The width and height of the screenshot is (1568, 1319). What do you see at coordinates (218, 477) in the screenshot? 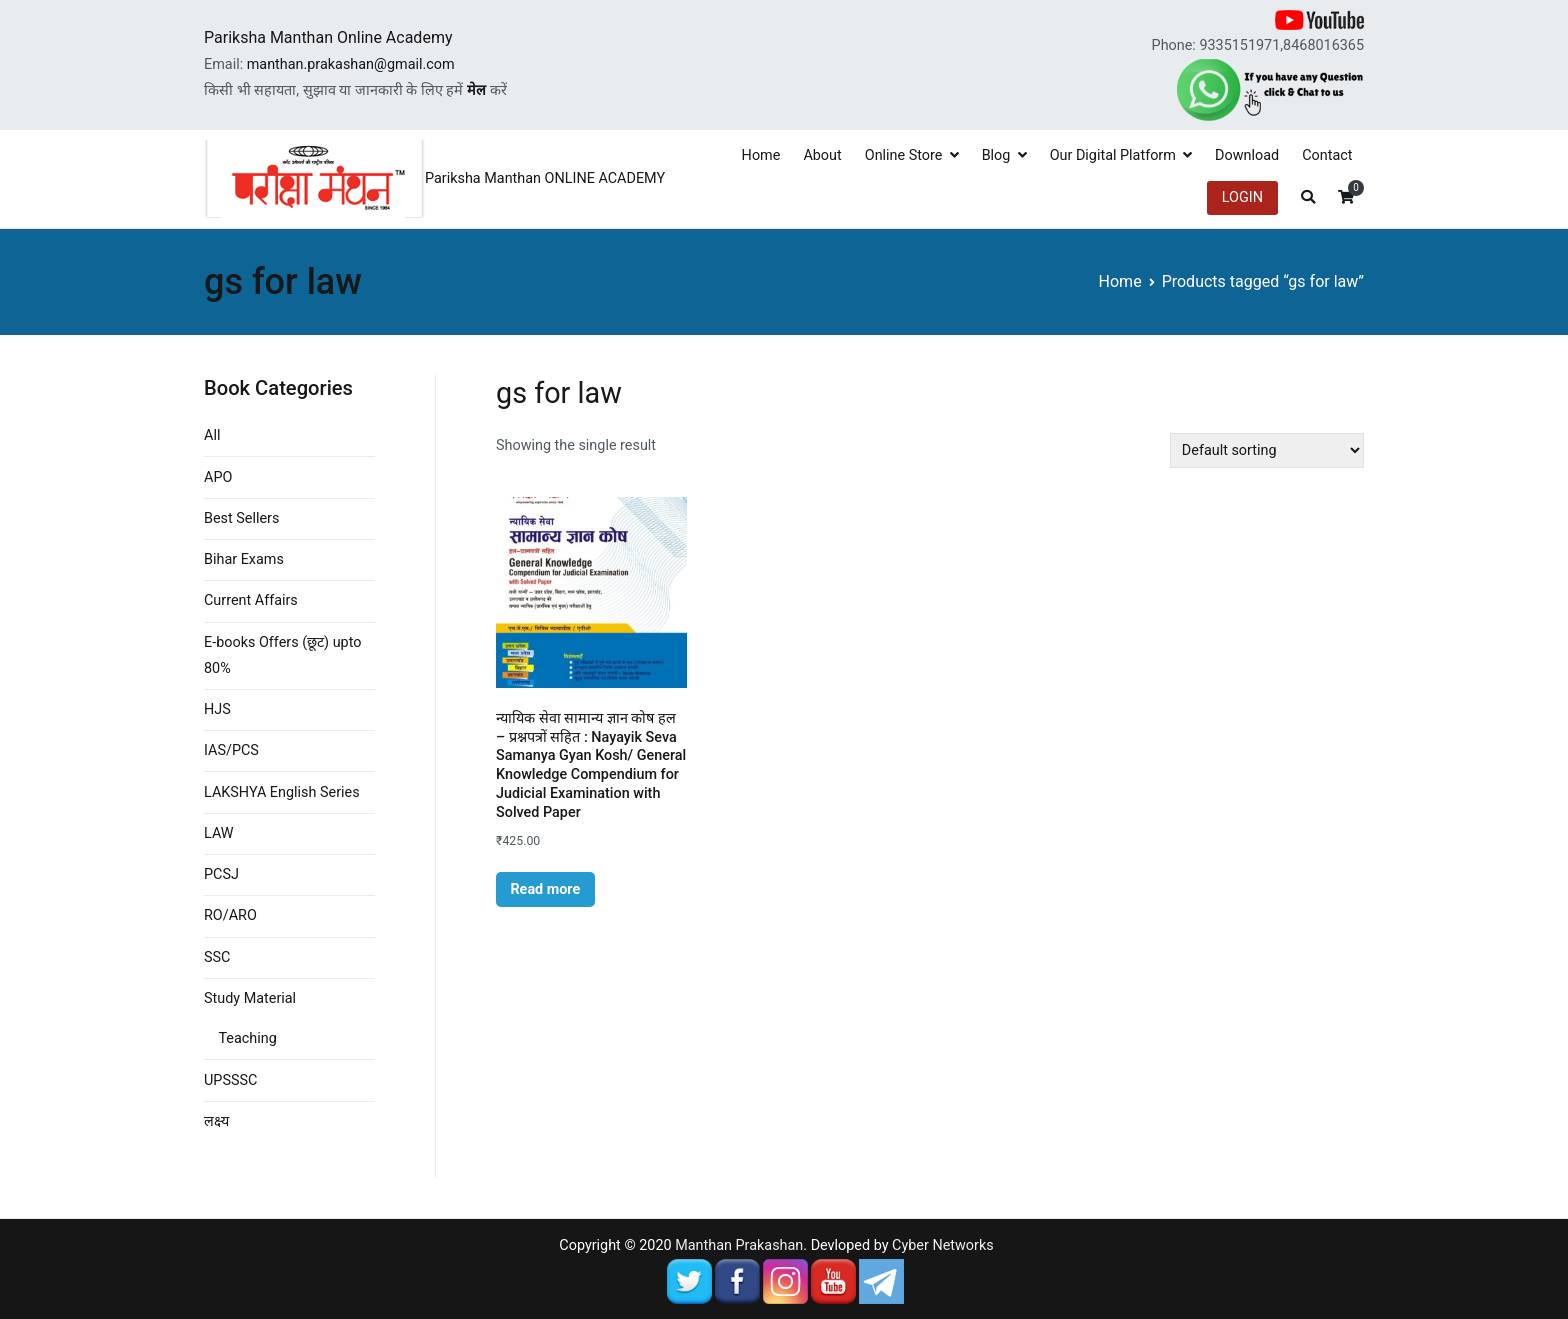
I see `APO` at bounding box center [218, 477].